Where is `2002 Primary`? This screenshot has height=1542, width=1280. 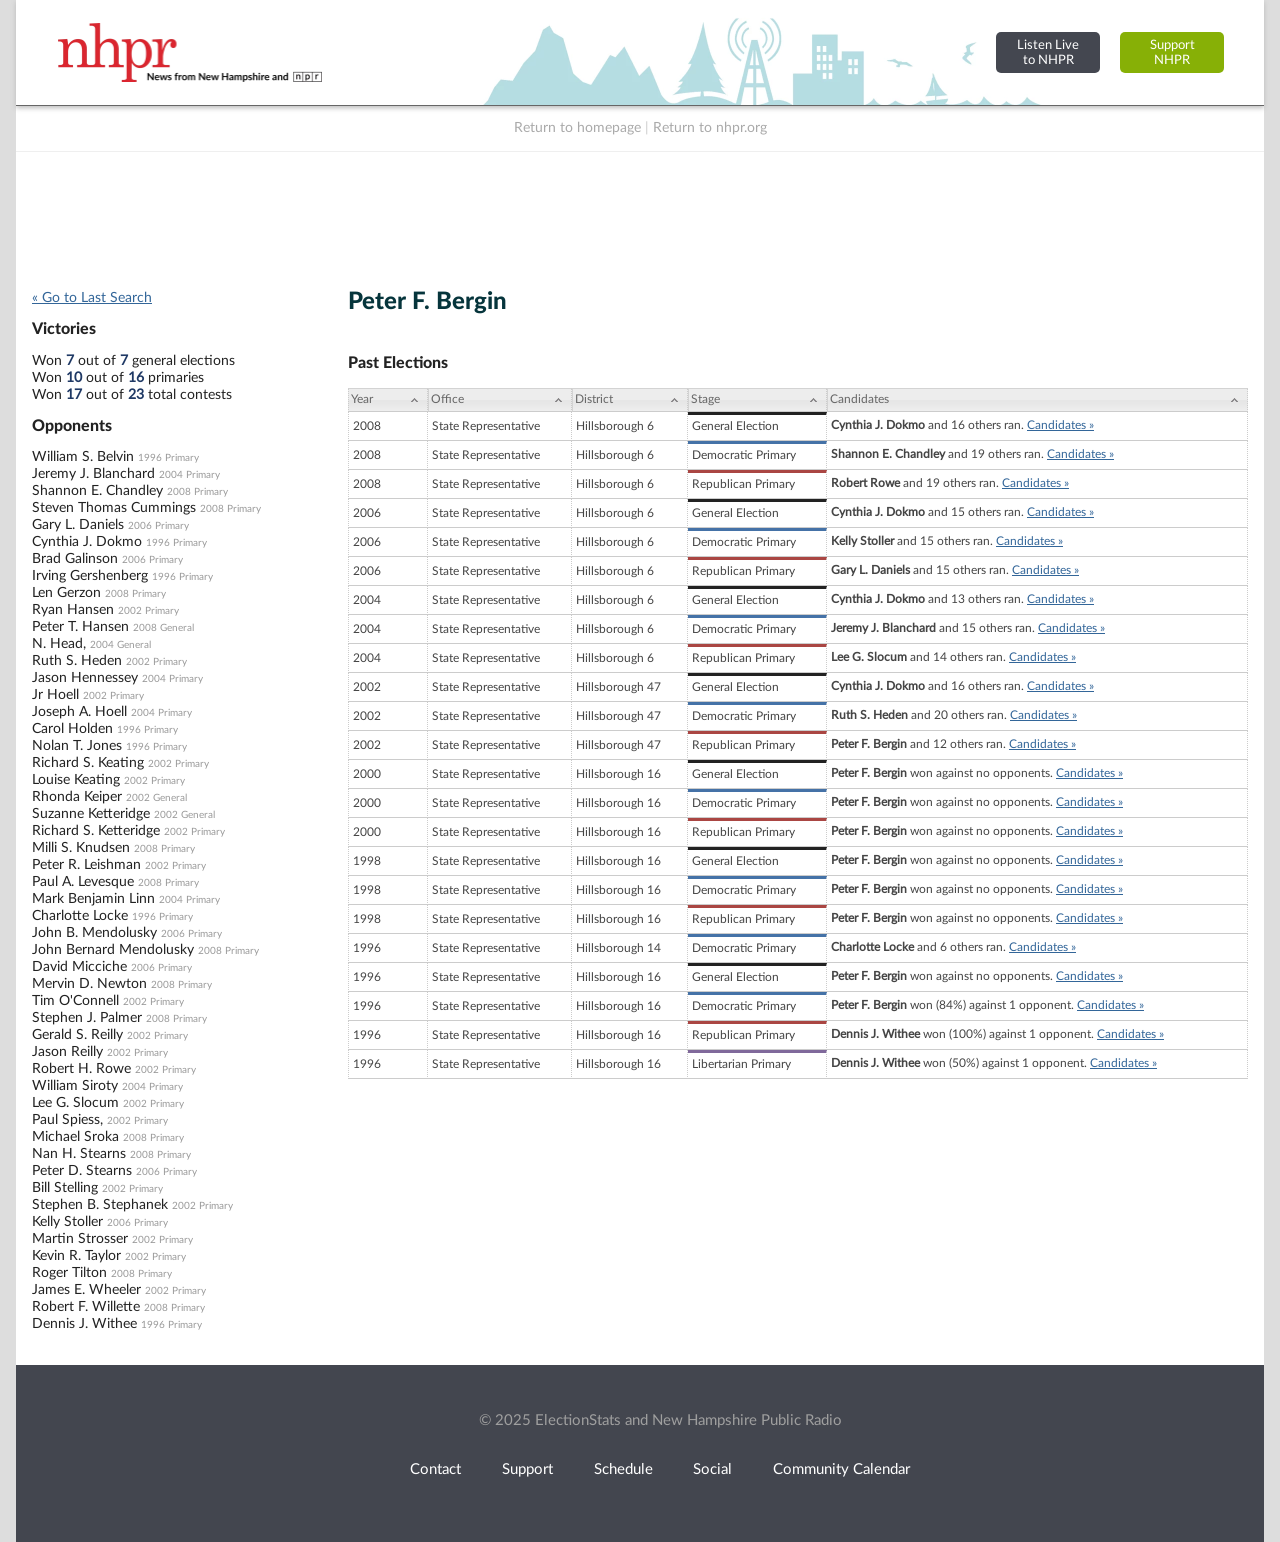 2002 Primary is located at coordinates (148, 611).